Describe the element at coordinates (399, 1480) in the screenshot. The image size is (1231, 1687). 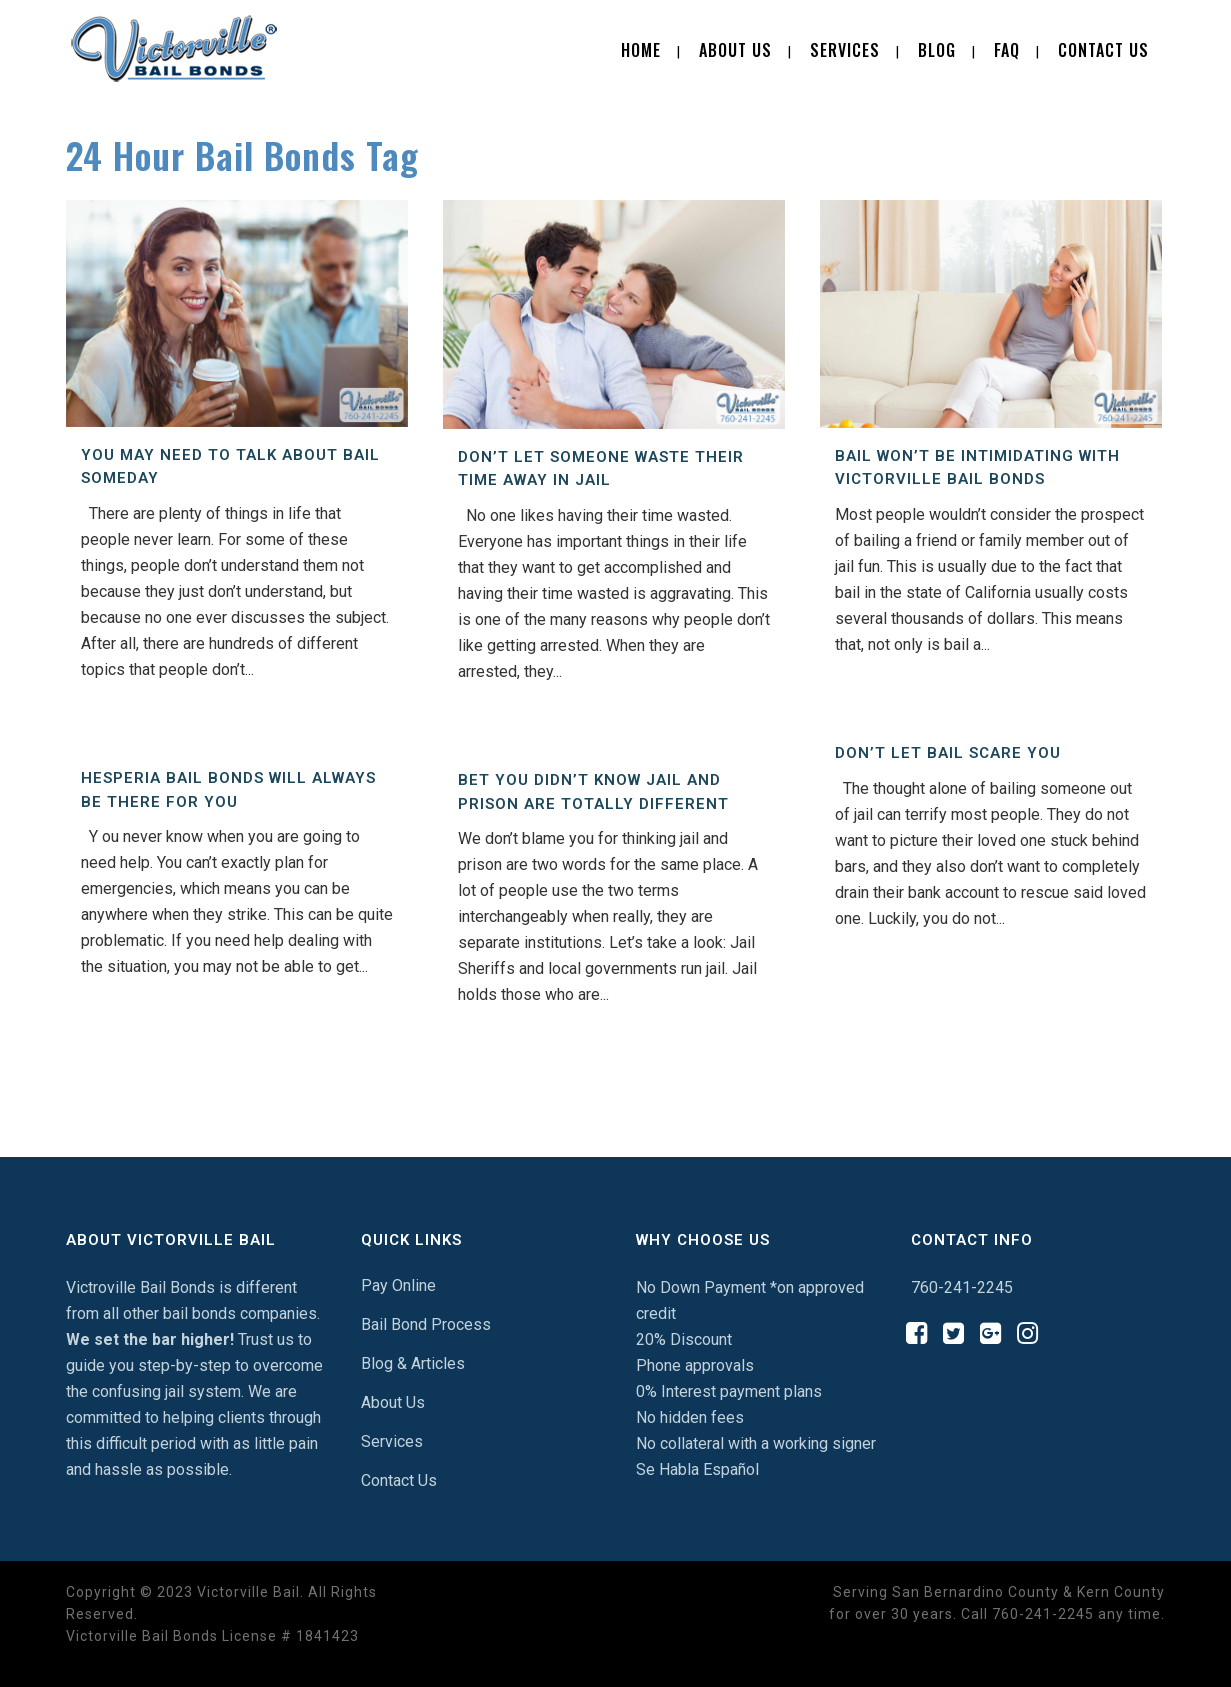
I see `Contact Us` at that location.